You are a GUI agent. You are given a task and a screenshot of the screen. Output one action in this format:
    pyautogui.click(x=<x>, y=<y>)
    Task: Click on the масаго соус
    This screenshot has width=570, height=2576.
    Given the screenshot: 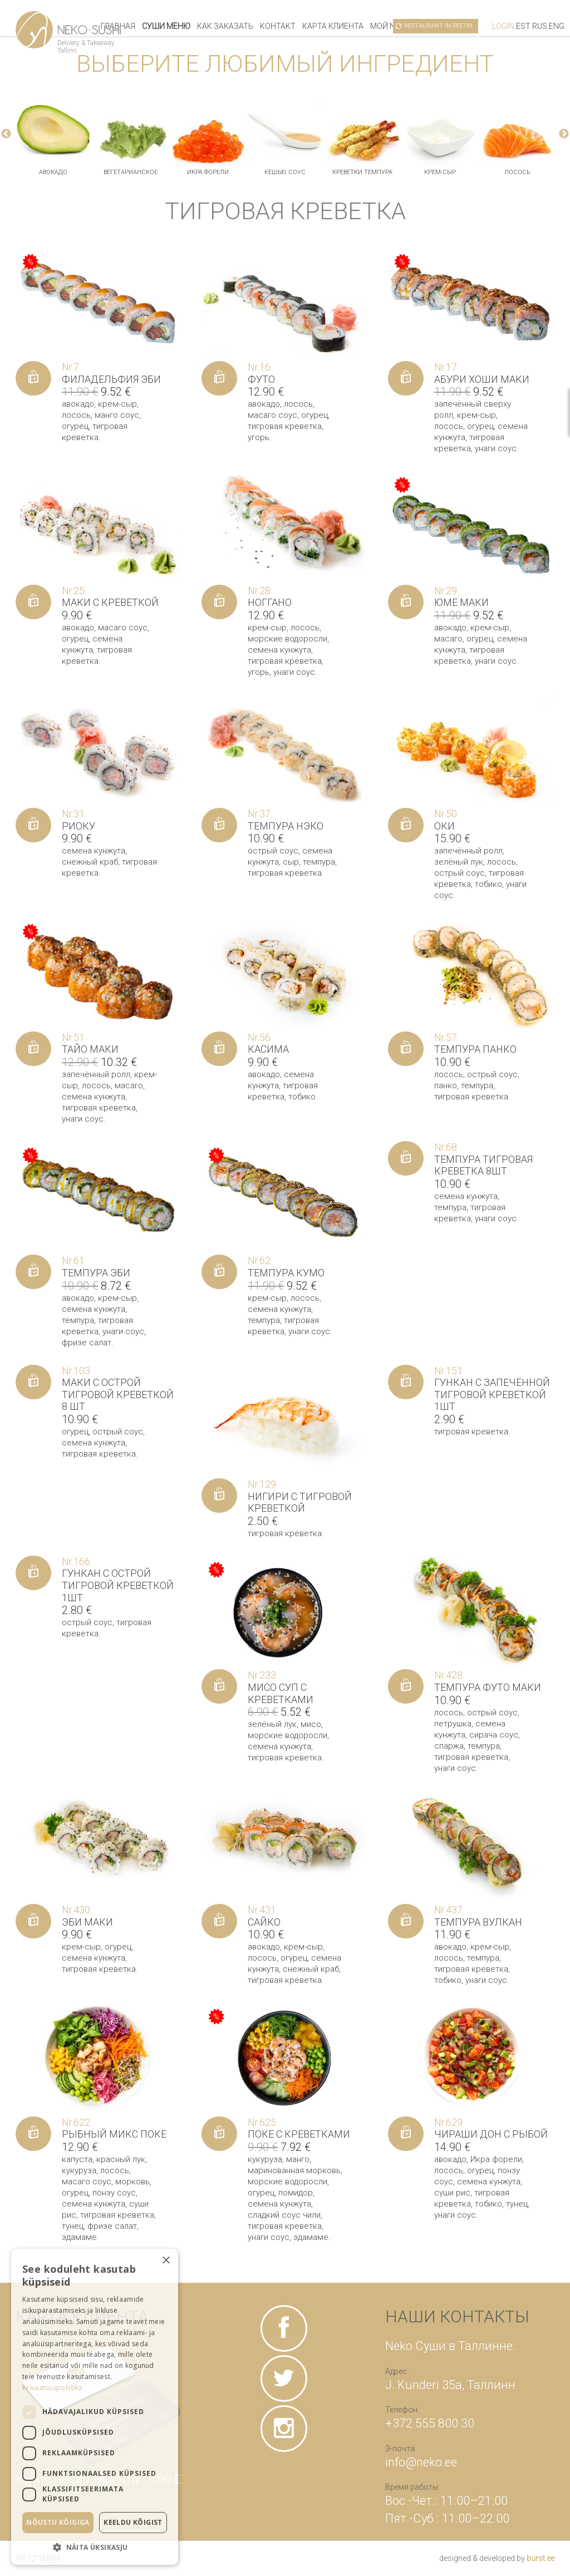 What is the action you would take?
    pyautogui.click(x=272, y=415)
    